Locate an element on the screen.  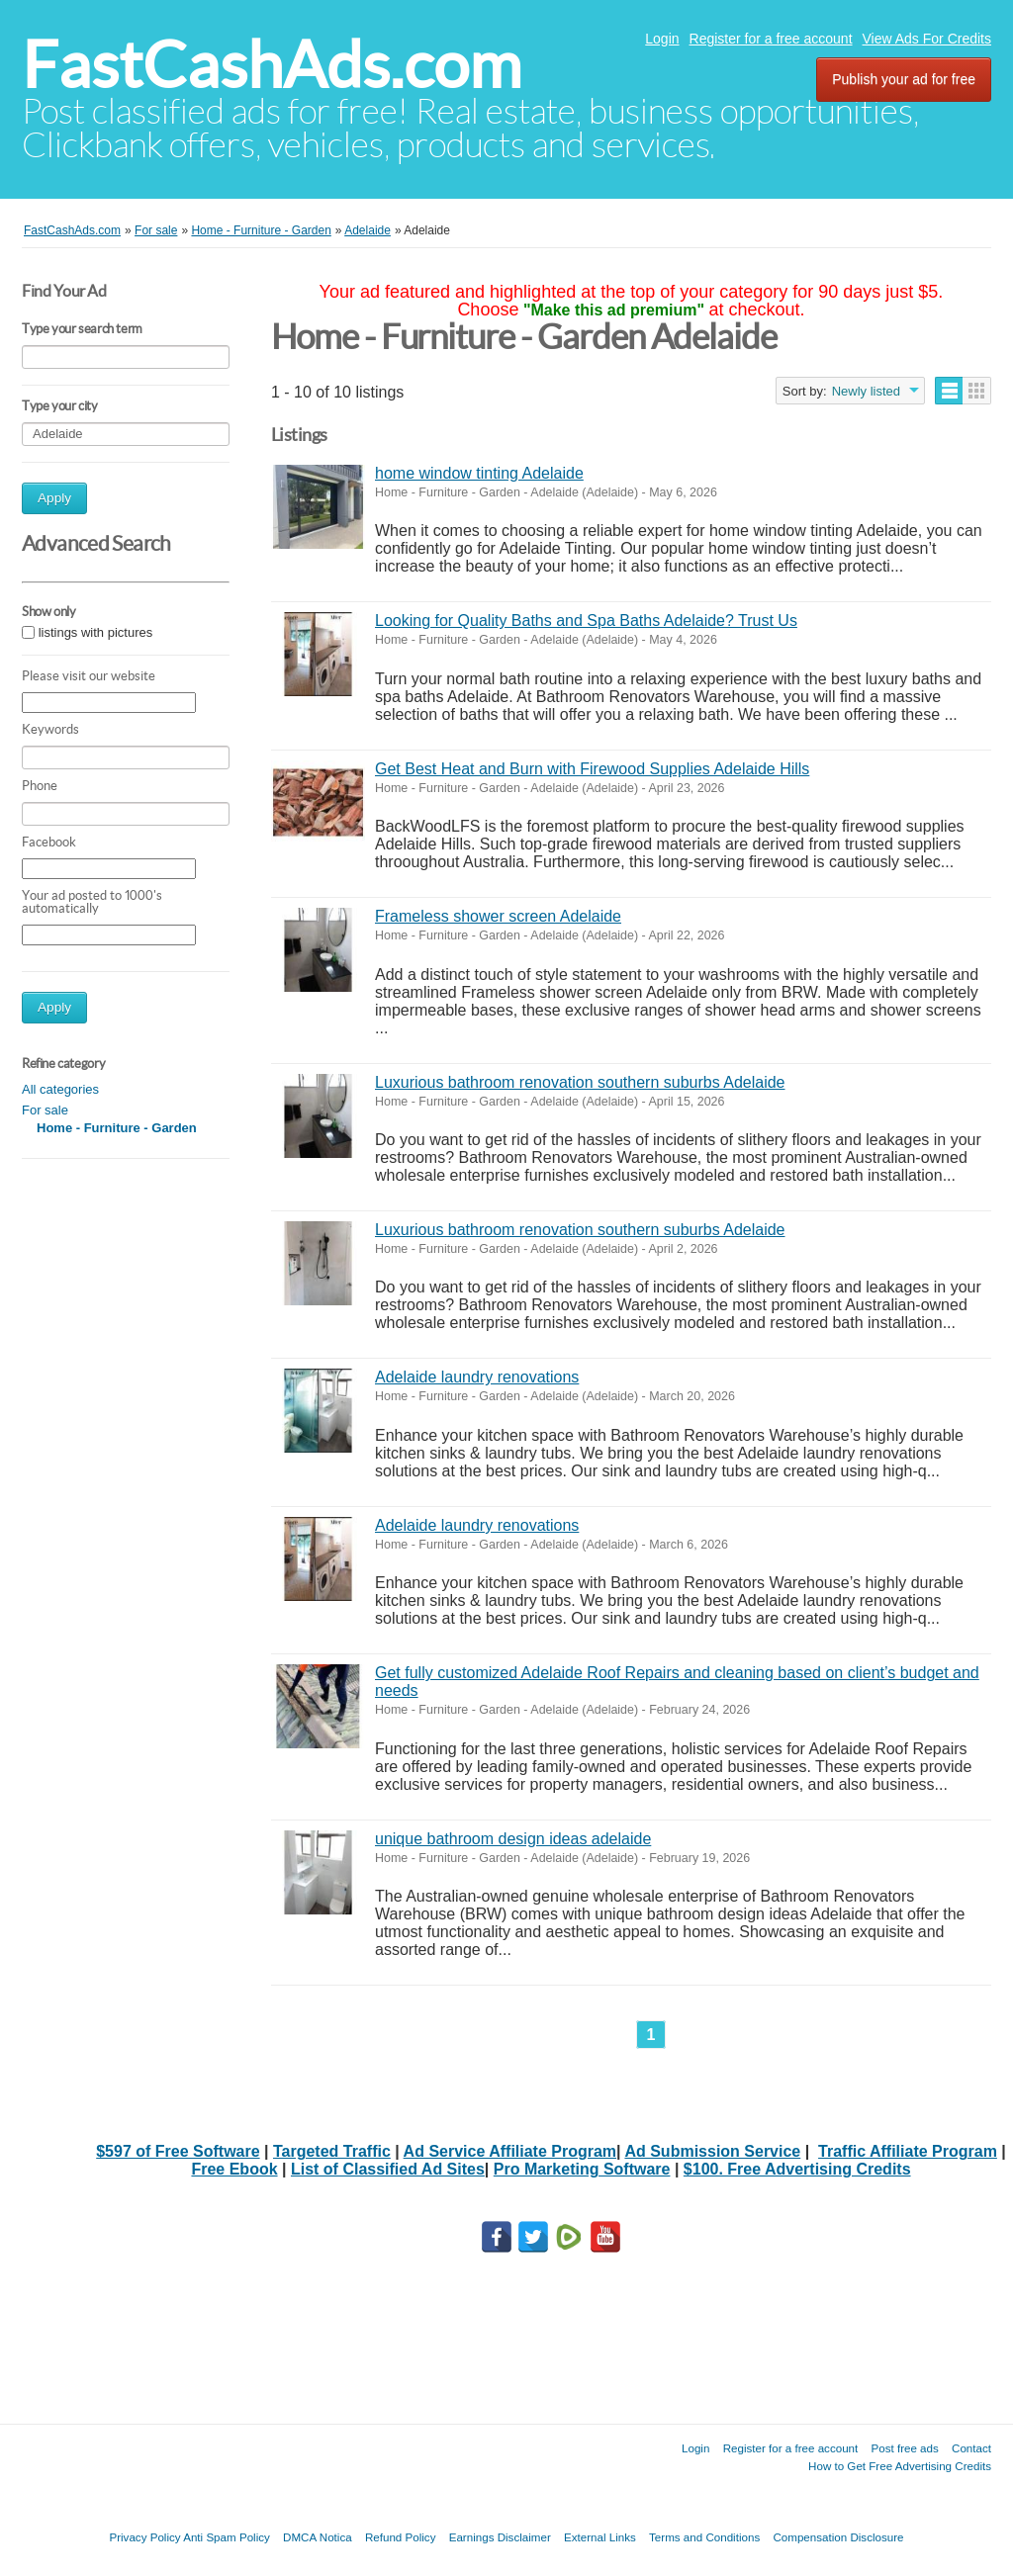
Register for a free account is located at coordinates (771, 38).